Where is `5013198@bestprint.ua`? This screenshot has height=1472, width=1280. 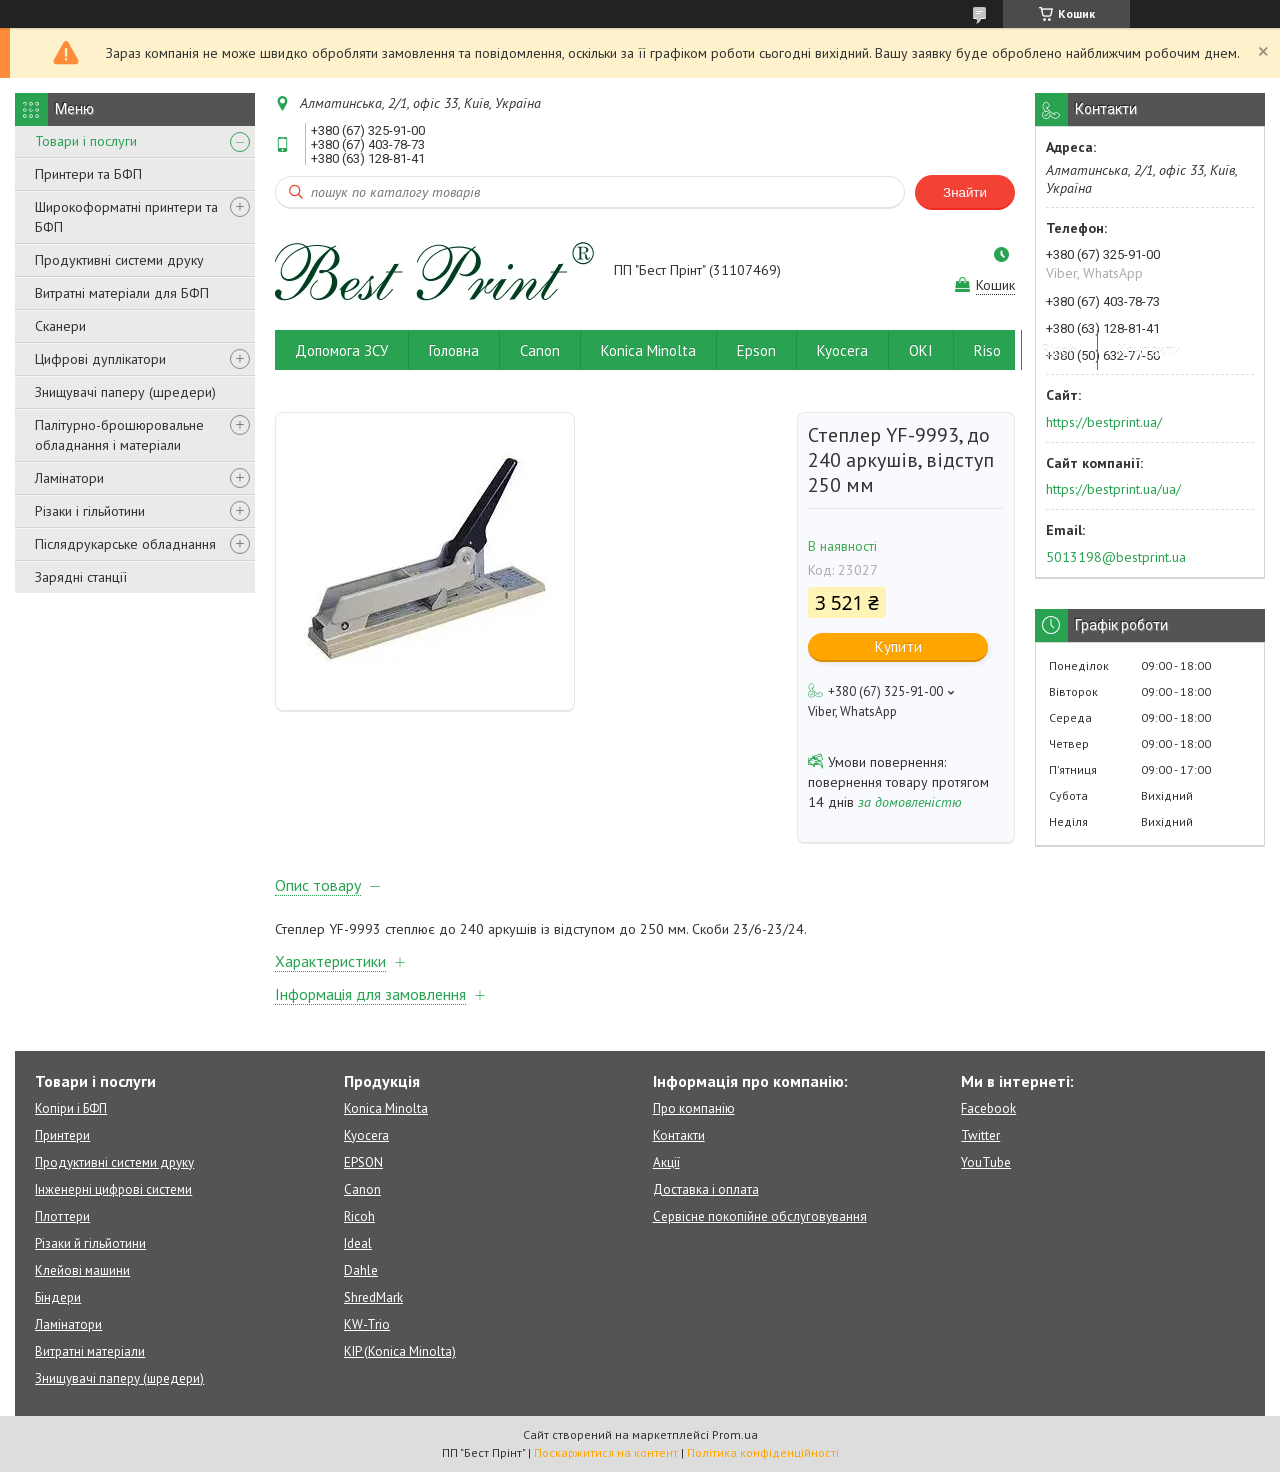 5013198@bestprint.ua is located at coordinates (1116, 557).